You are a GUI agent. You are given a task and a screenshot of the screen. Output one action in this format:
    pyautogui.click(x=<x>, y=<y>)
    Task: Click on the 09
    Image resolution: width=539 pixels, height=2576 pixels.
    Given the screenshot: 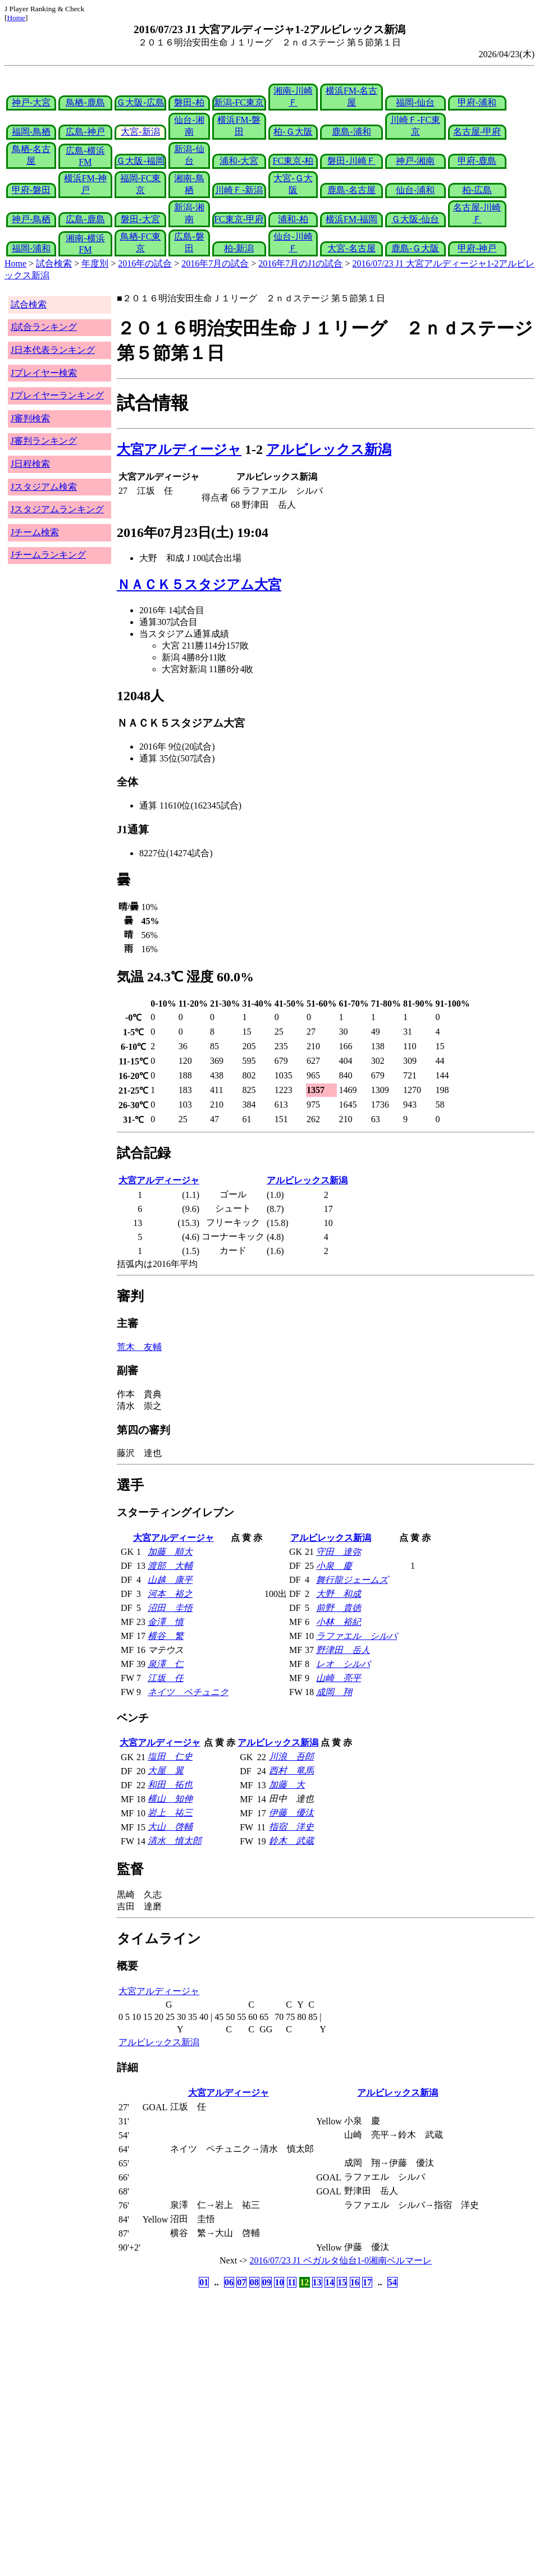 What is the action you would take?
    pyautogui.click(x=266, y=2282)
    